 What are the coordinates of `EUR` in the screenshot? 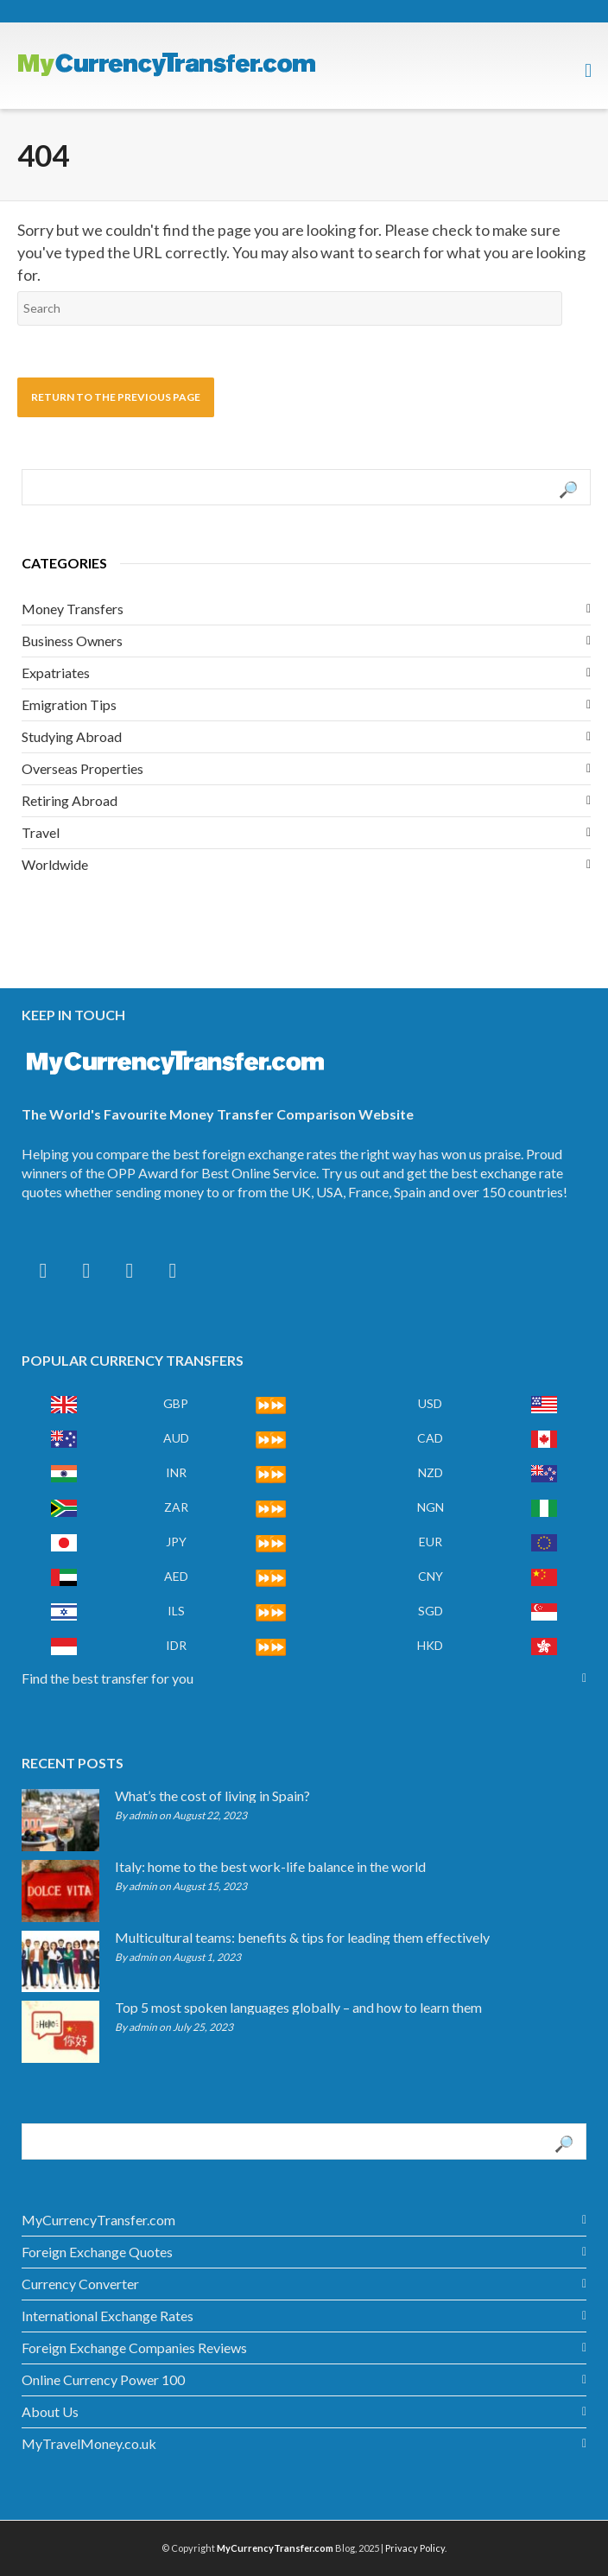 It's located at (430, 1541).